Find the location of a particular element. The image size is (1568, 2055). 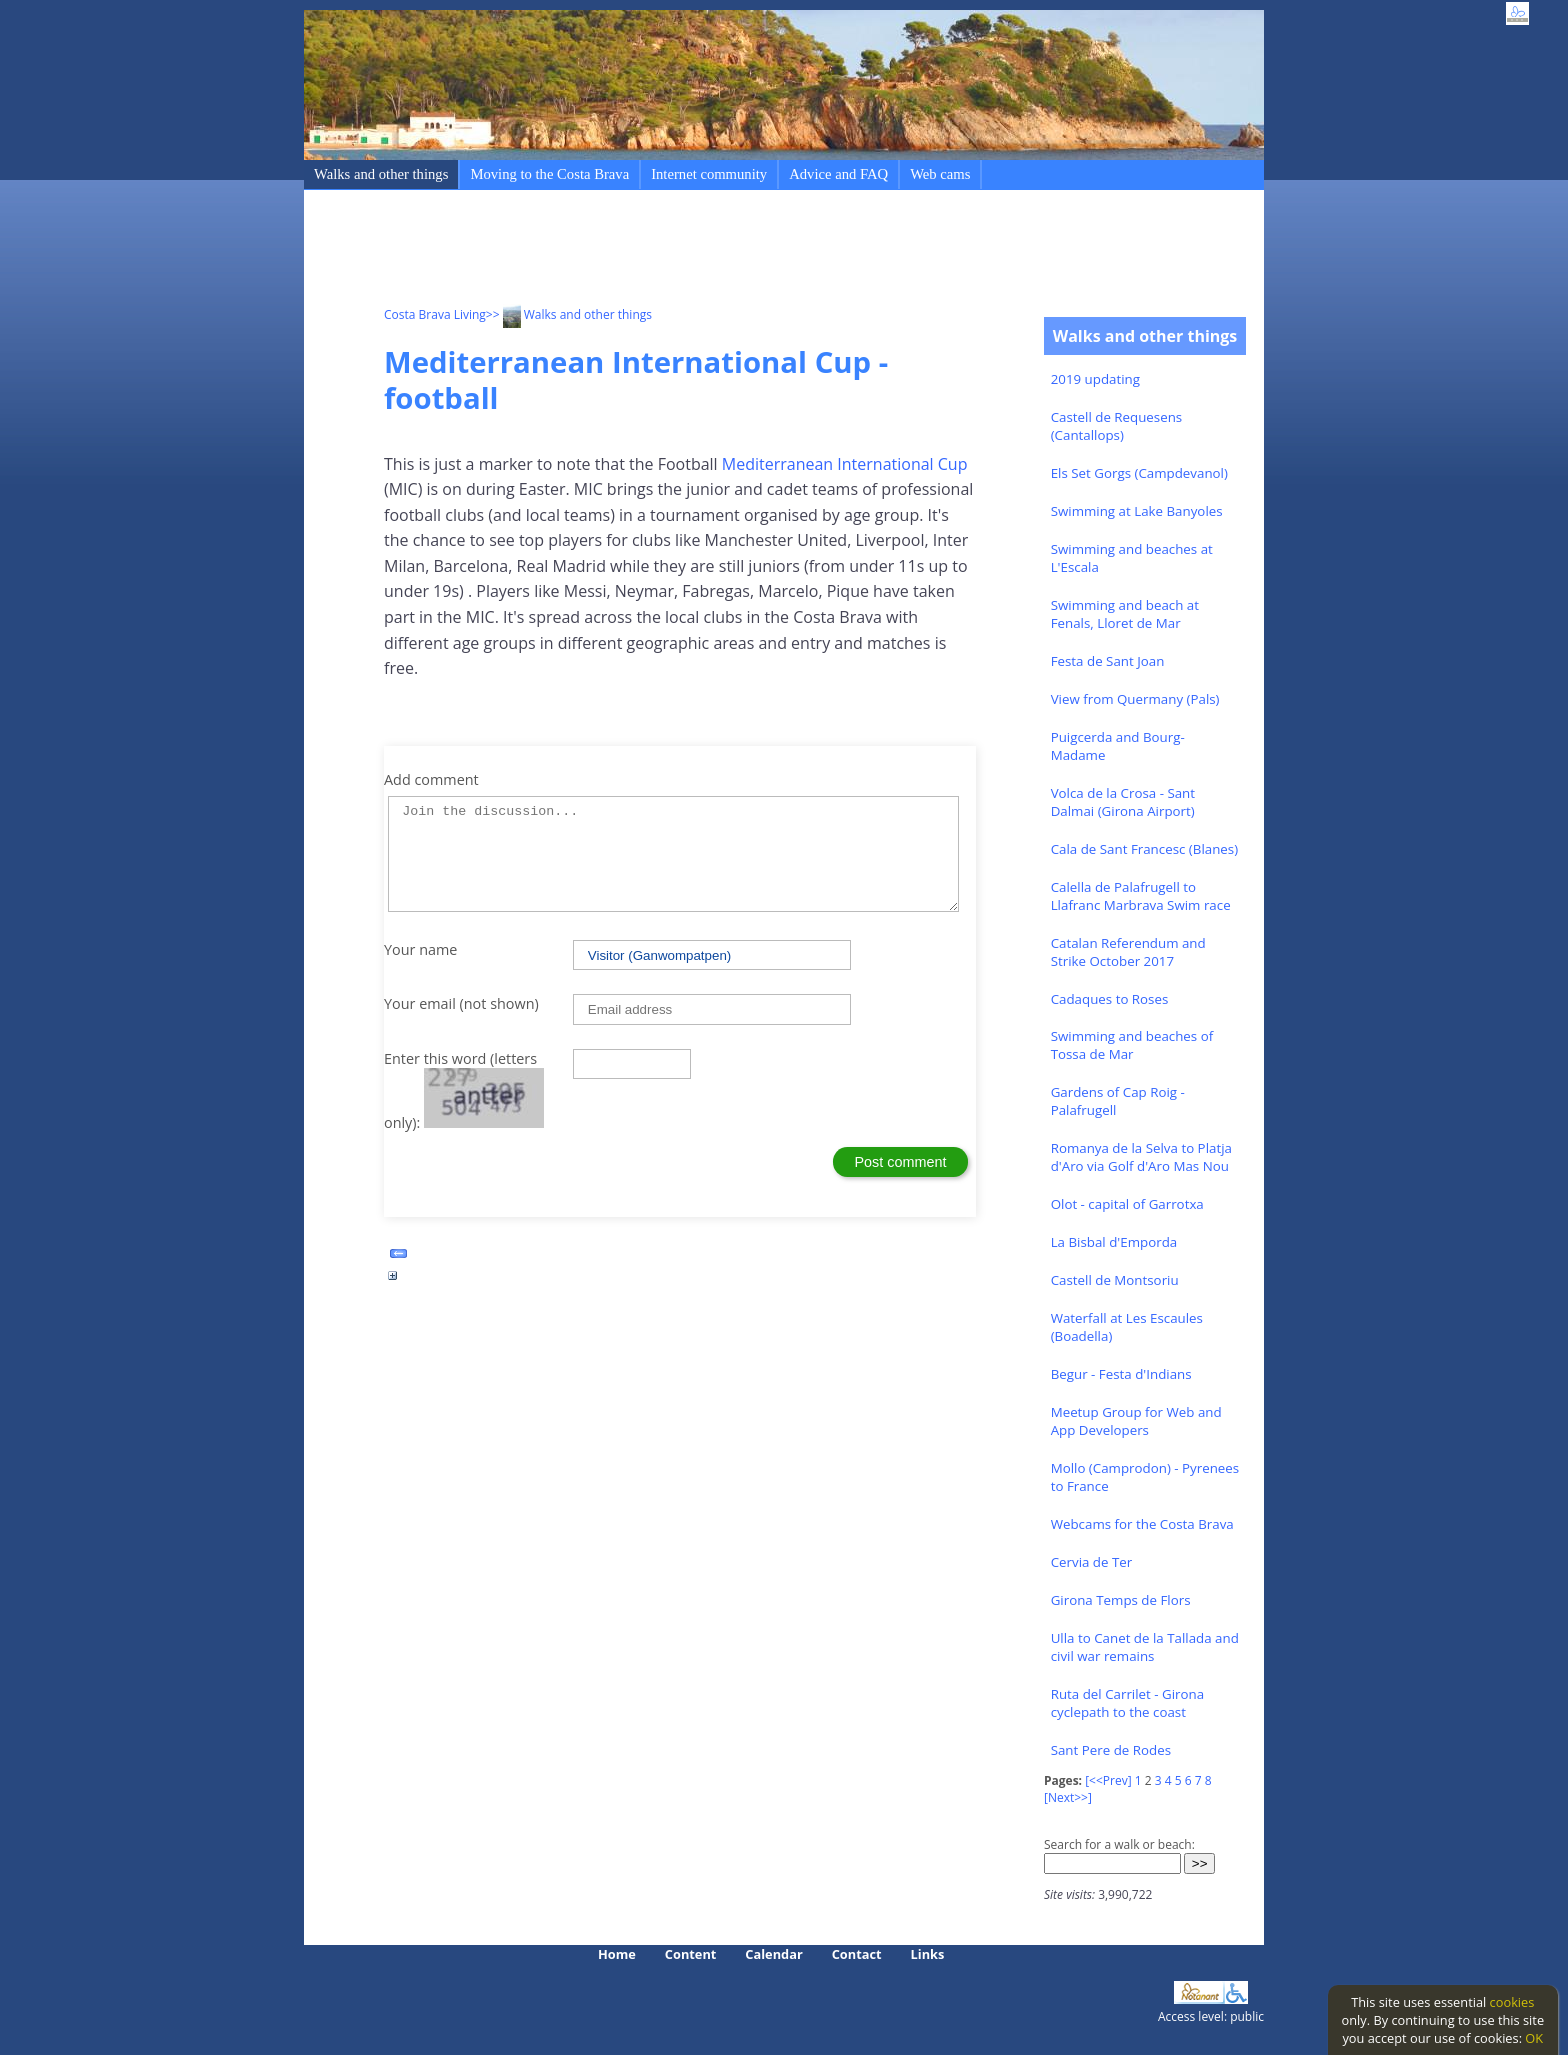

Volca de la Crosa - Sant Dalmai (Girona Airport) is located at coordinates (1123, 802).